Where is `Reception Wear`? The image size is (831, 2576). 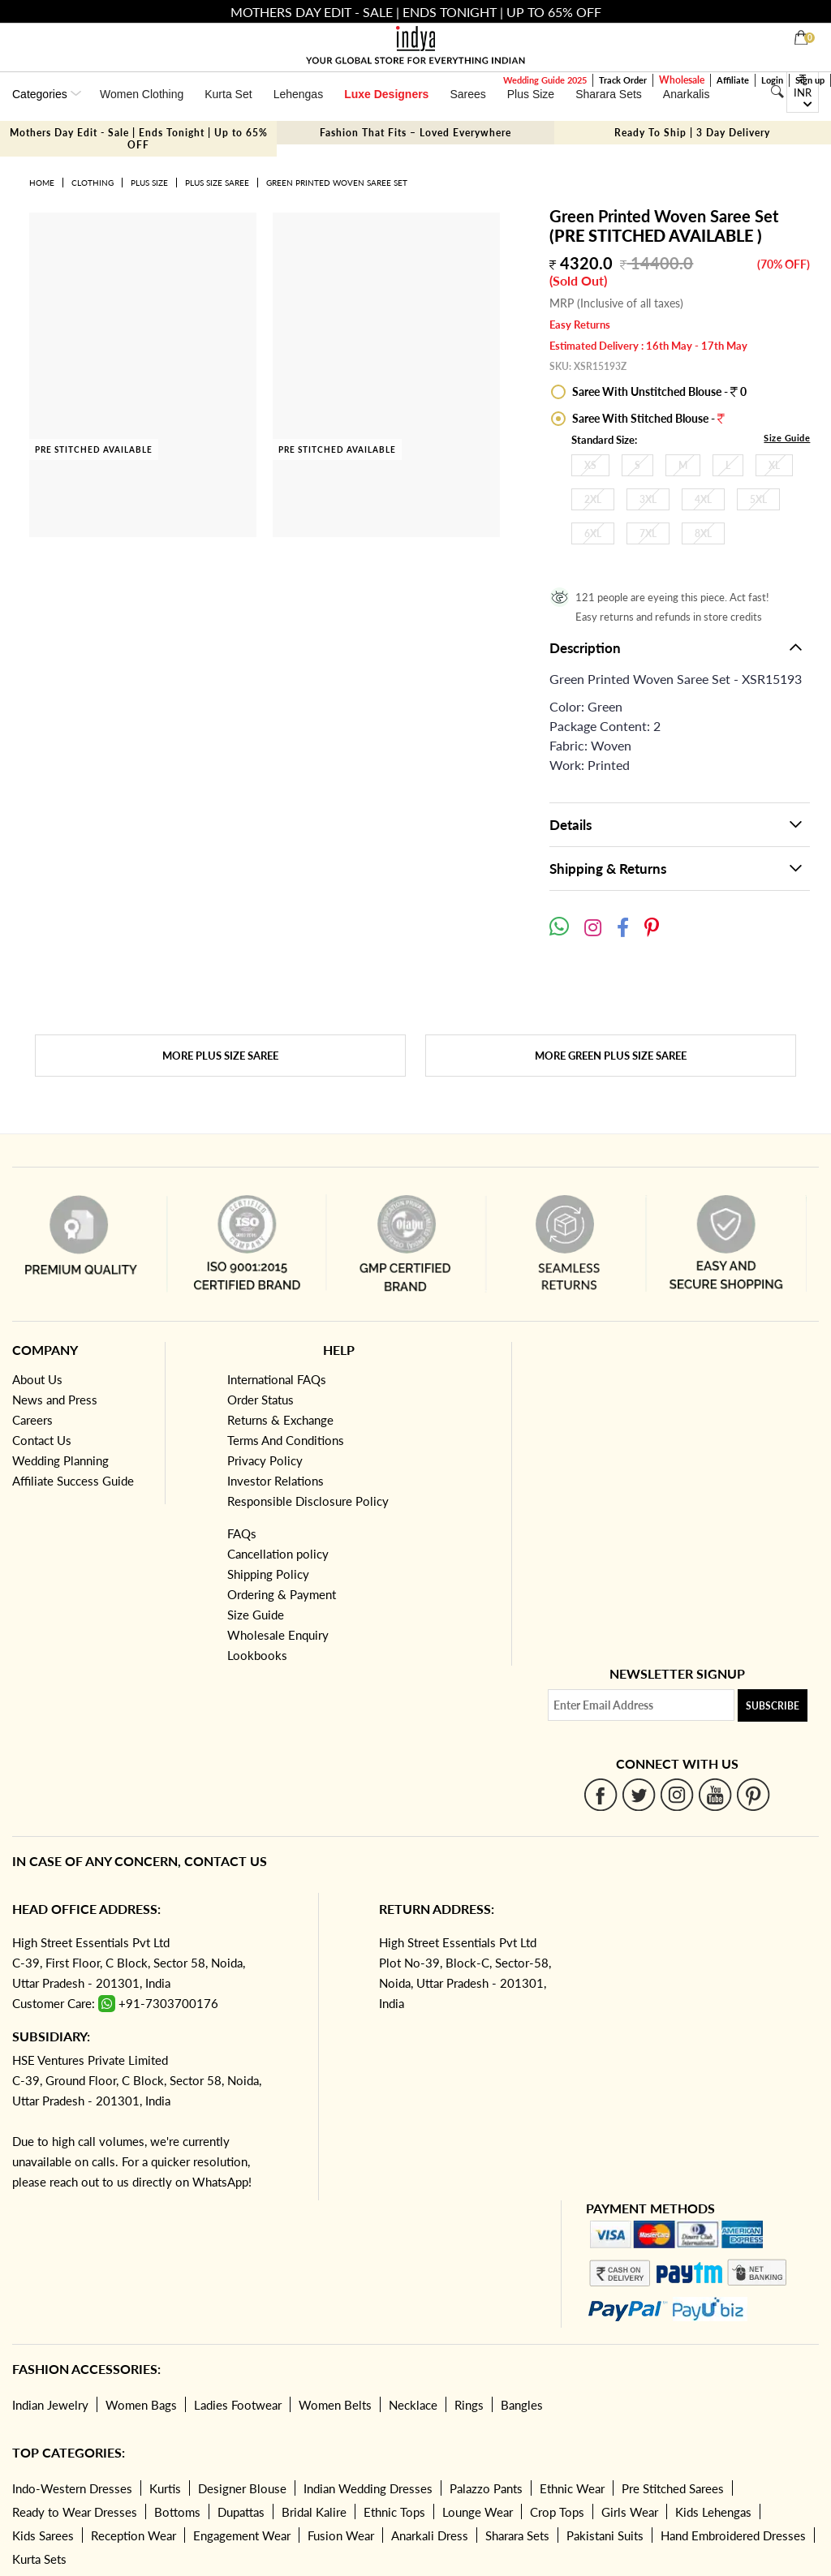 Reception Wear is located at coordinates (133, 2535).